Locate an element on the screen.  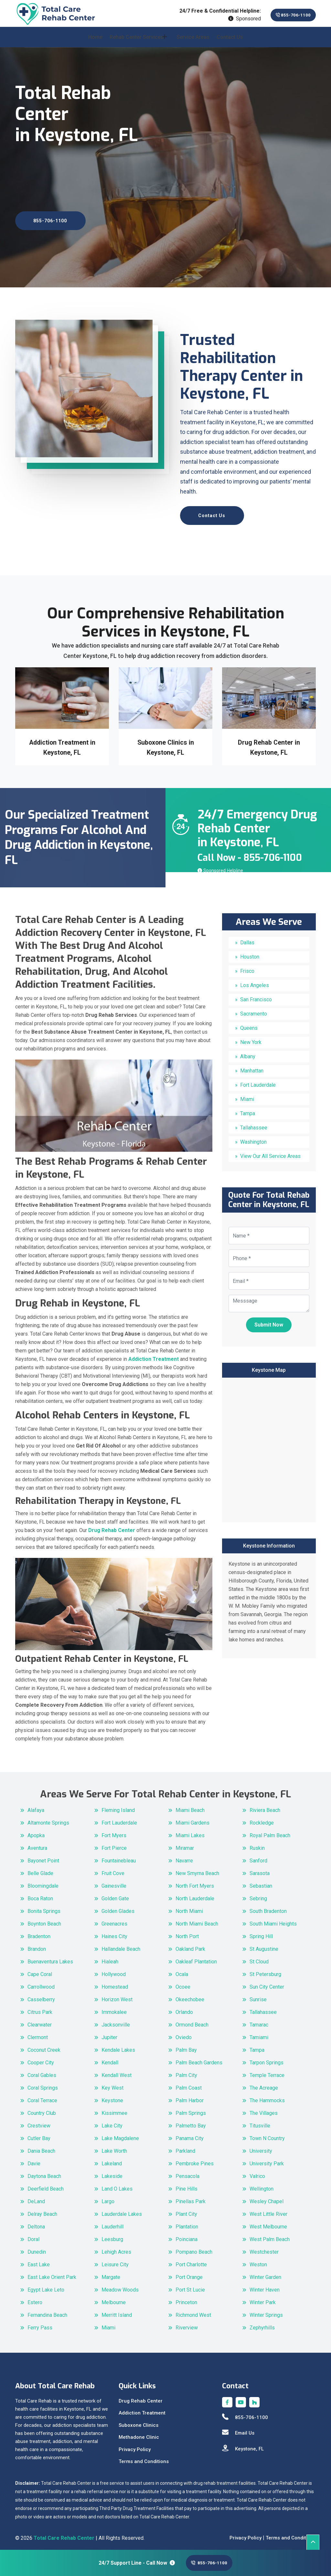
Dallas is located at coordinates (247, 939).